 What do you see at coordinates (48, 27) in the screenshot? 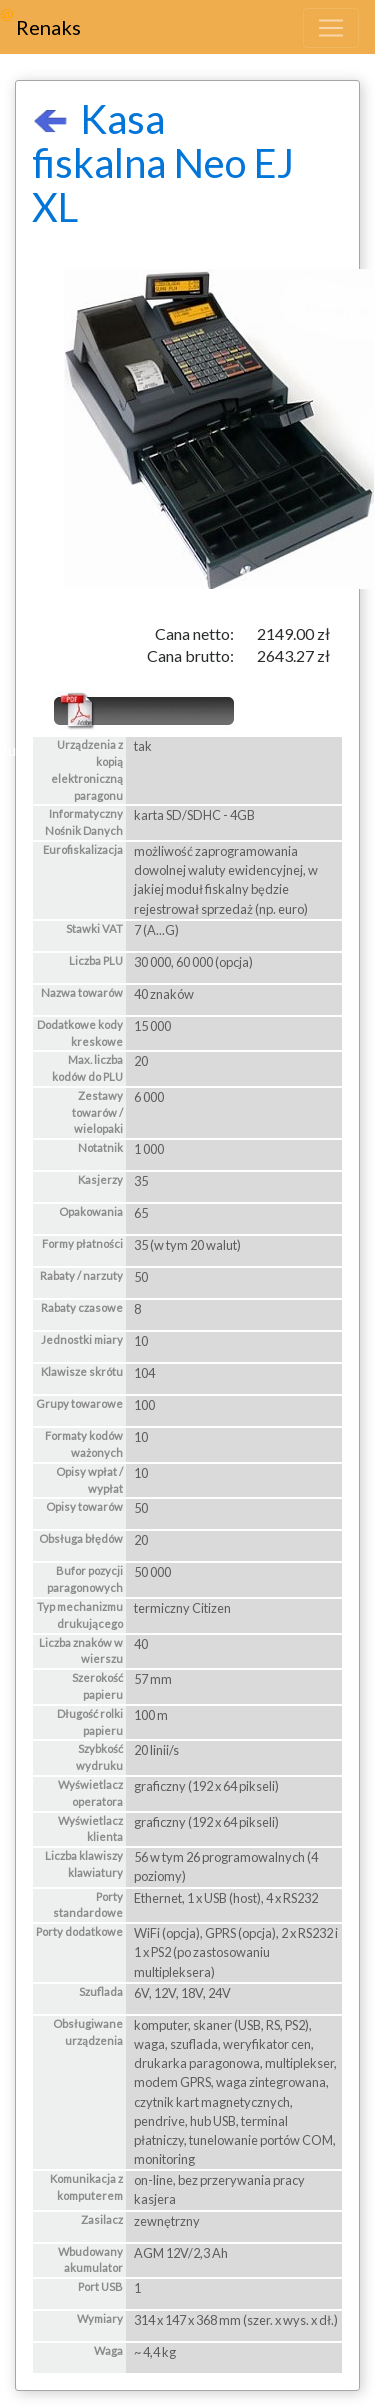
I see `Renaks` at bounding box center [48, 27].